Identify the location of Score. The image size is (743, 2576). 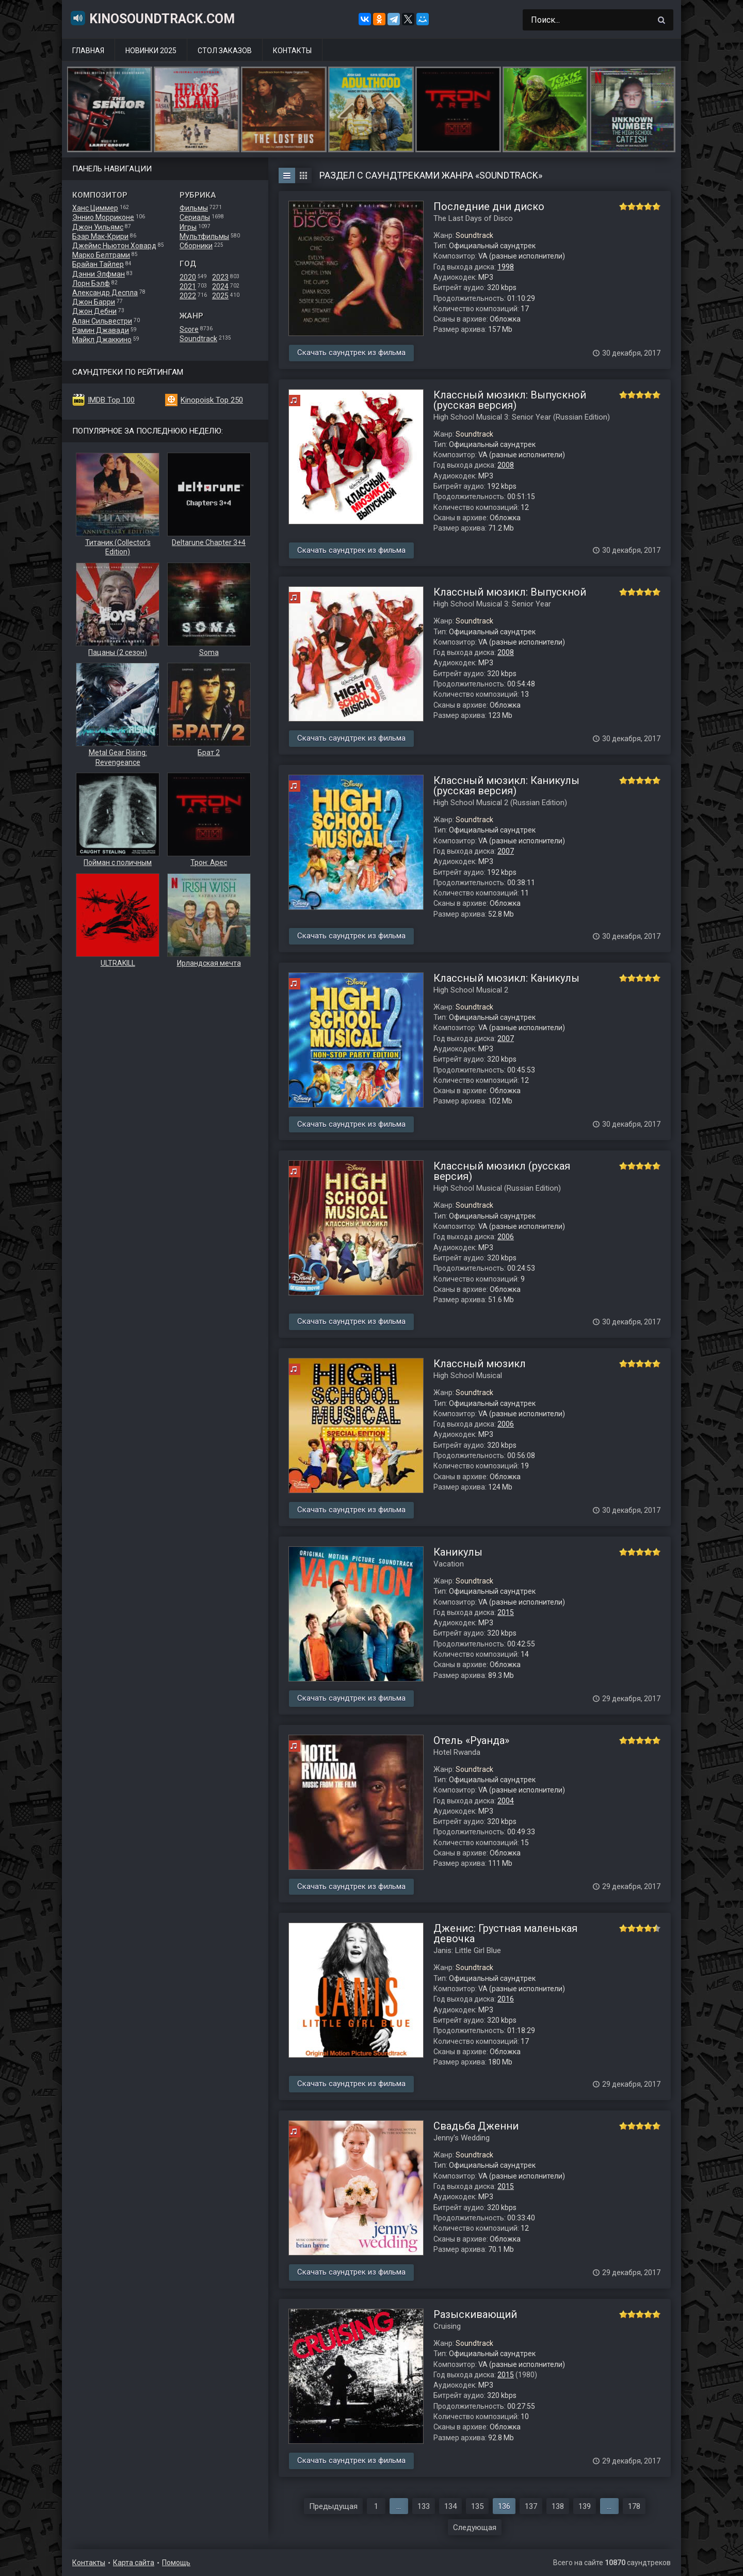
(189, 329).